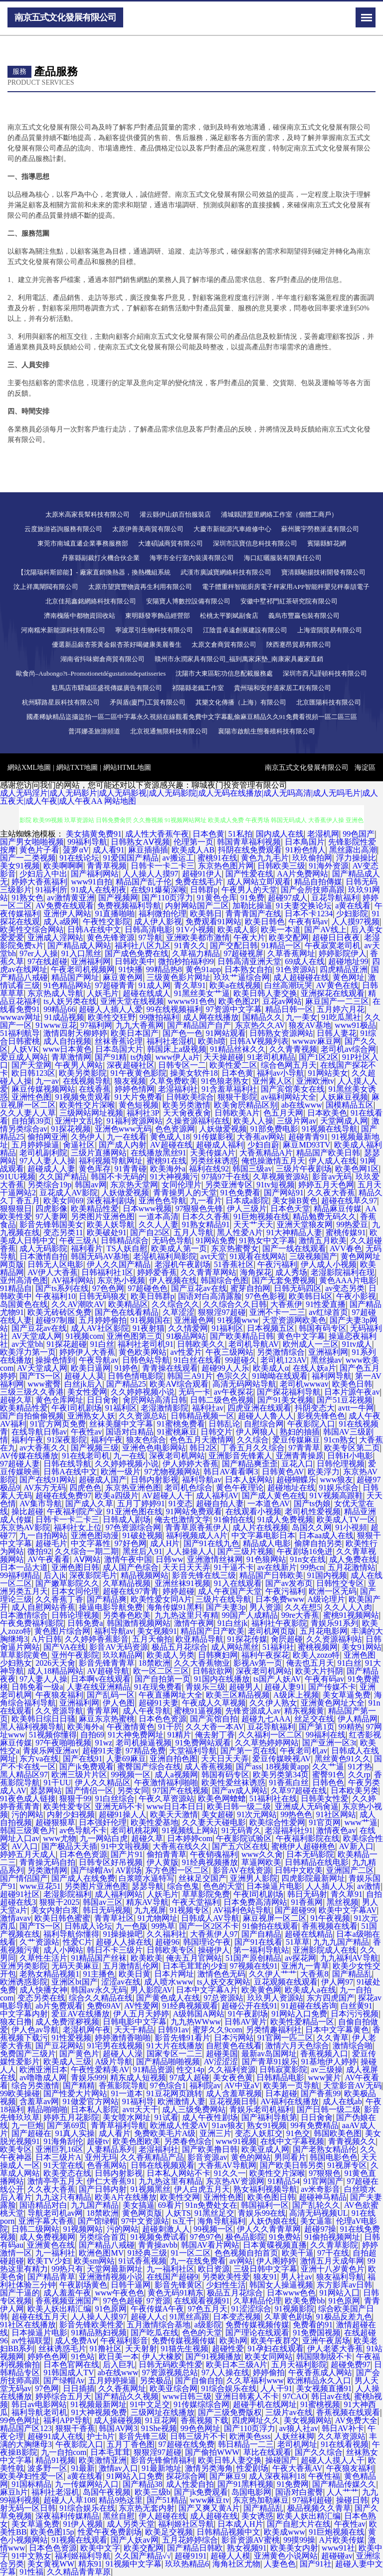  I want to click on 老司机123AV, so click(283, 1360).